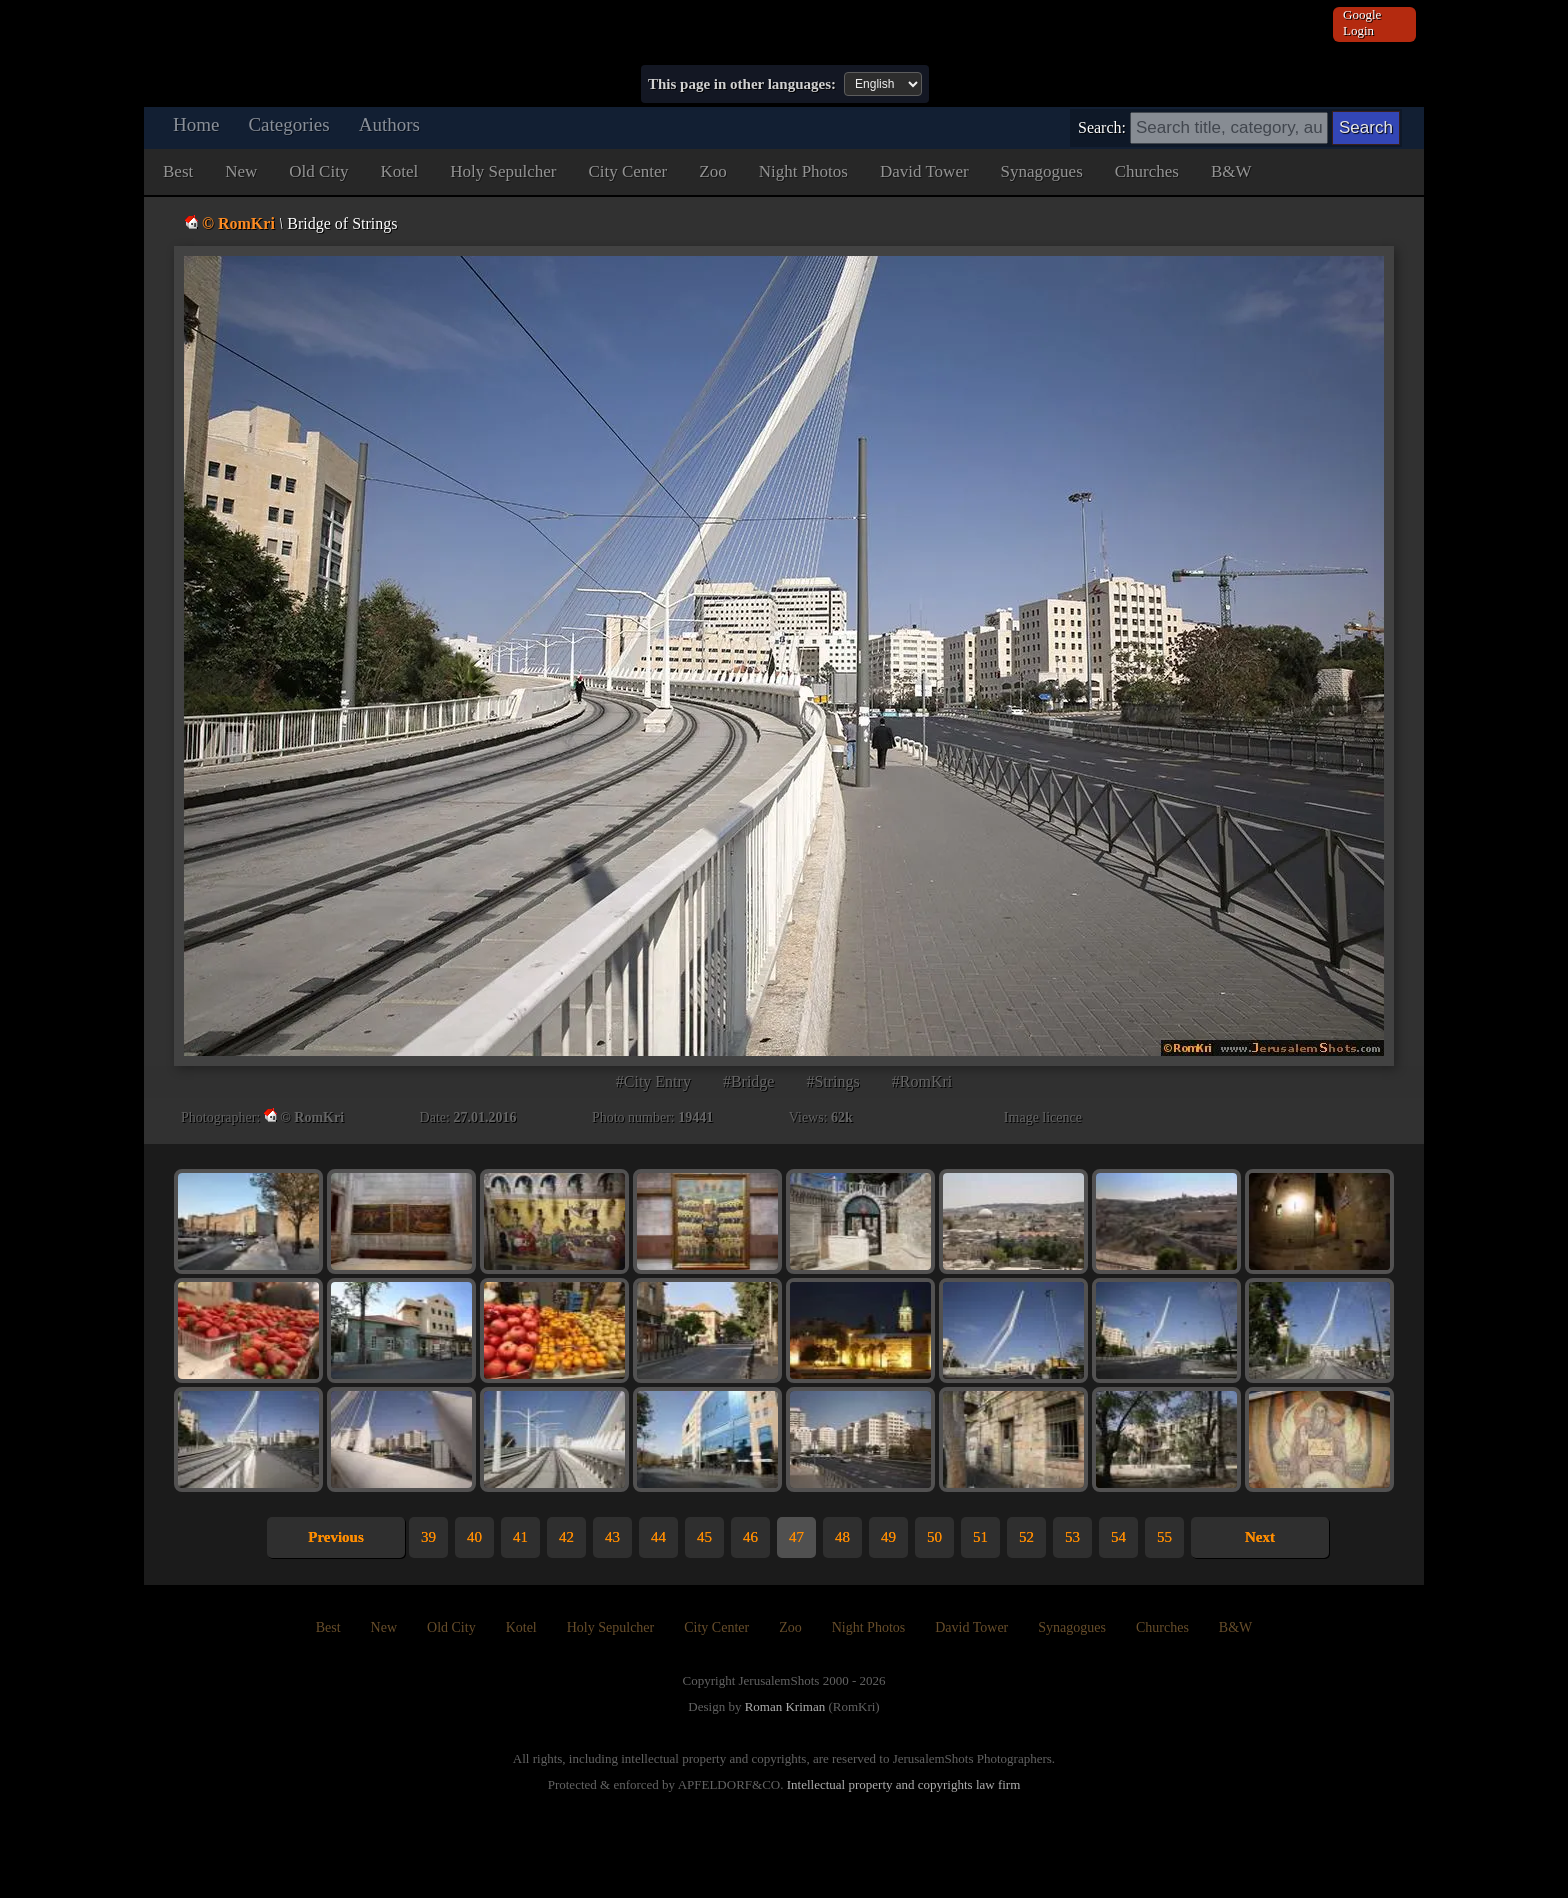 The image size is (1568, 1898). Describe the element at coordinates (924, 171) in the screenshot. I see `David Tower` at that location.